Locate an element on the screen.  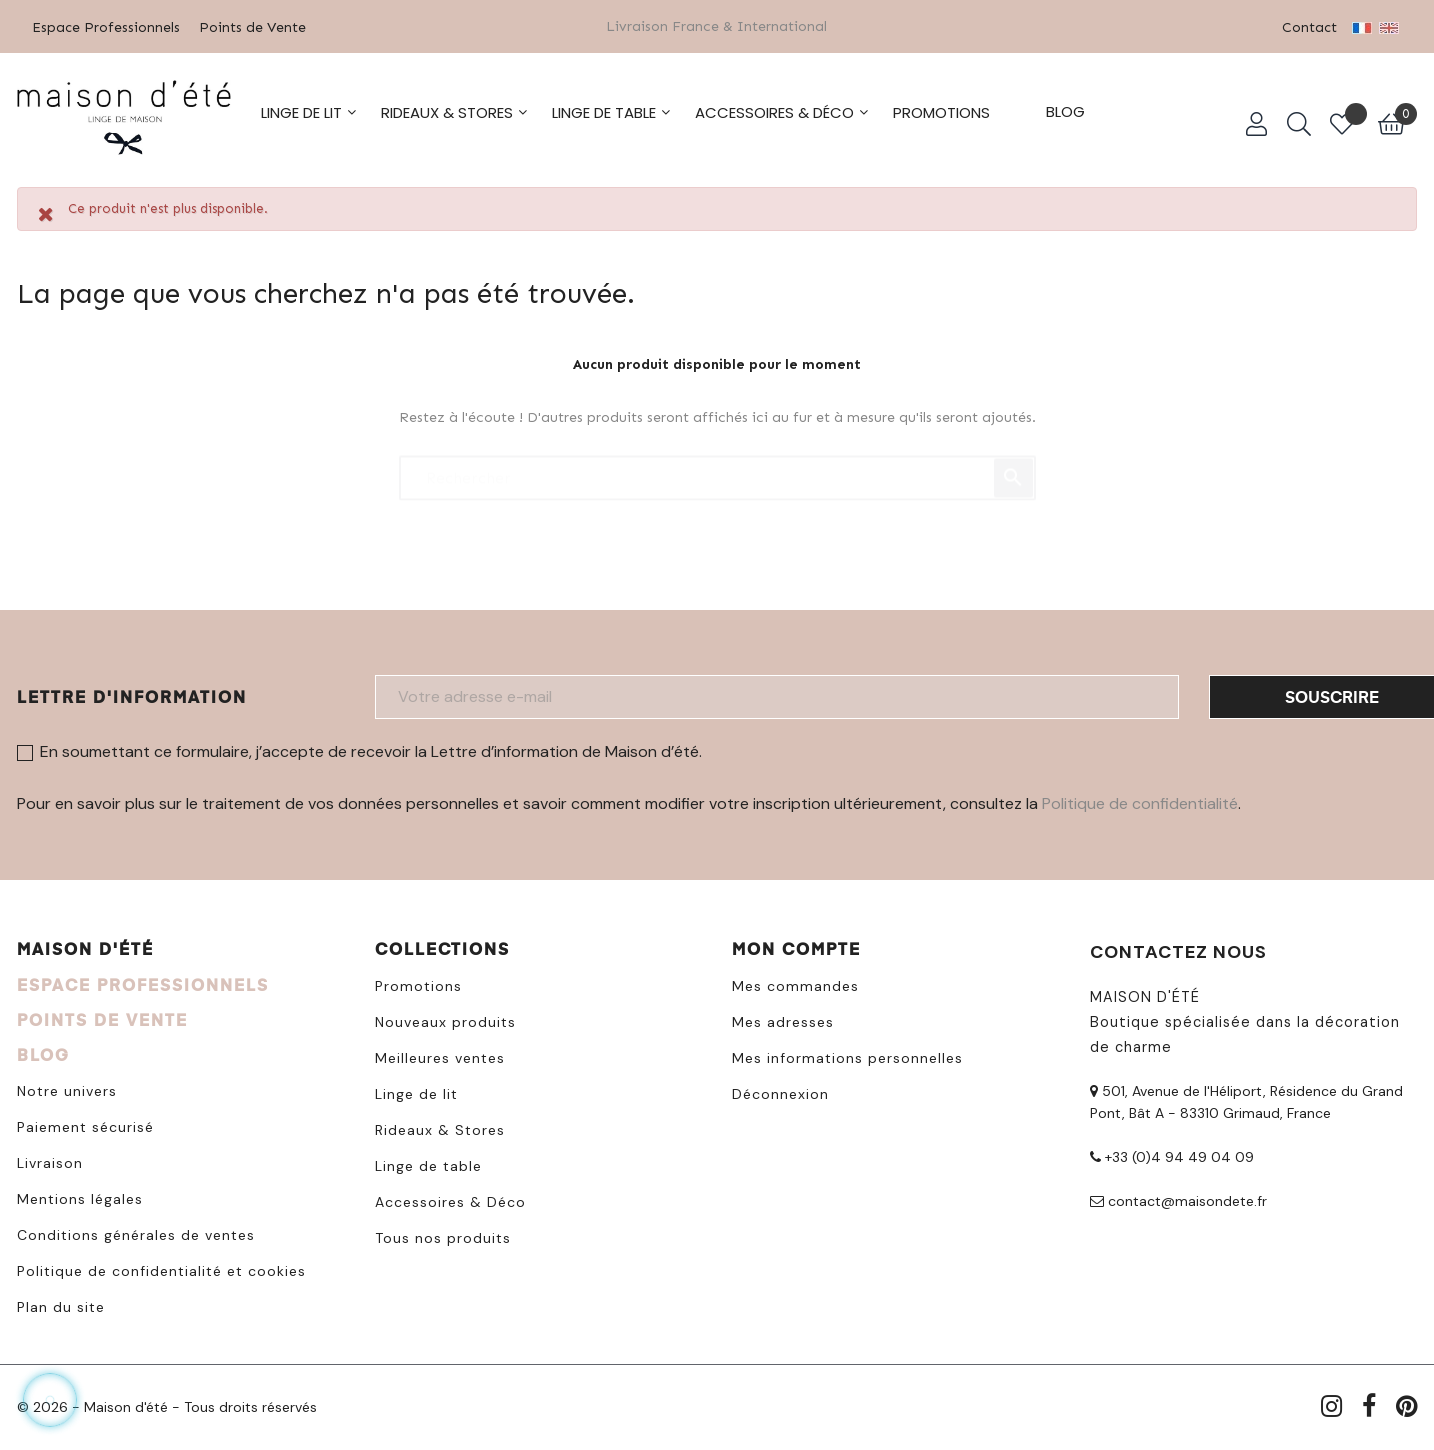
Politique de confidentialité is located at coordinates (1140, 800).